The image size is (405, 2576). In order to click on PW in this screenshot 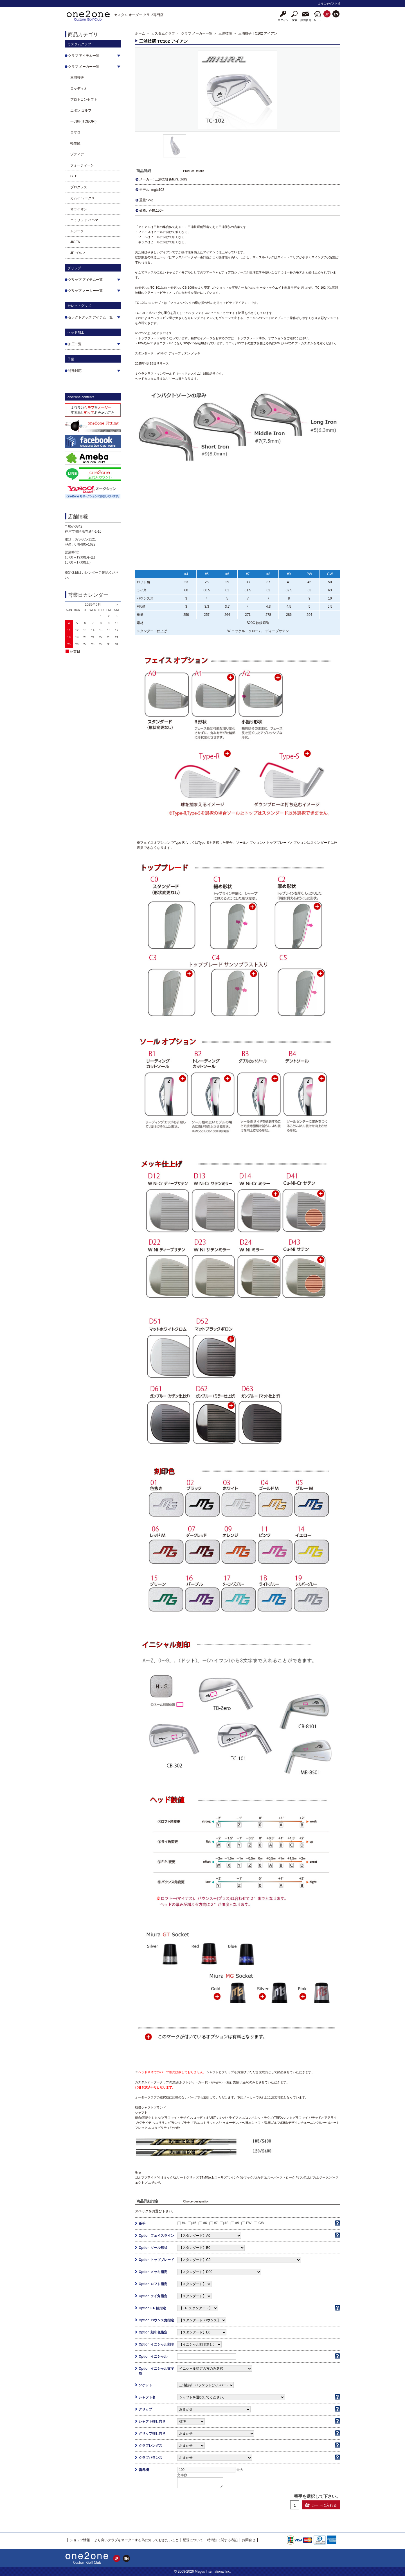, I will do `click(248, 2223)`.